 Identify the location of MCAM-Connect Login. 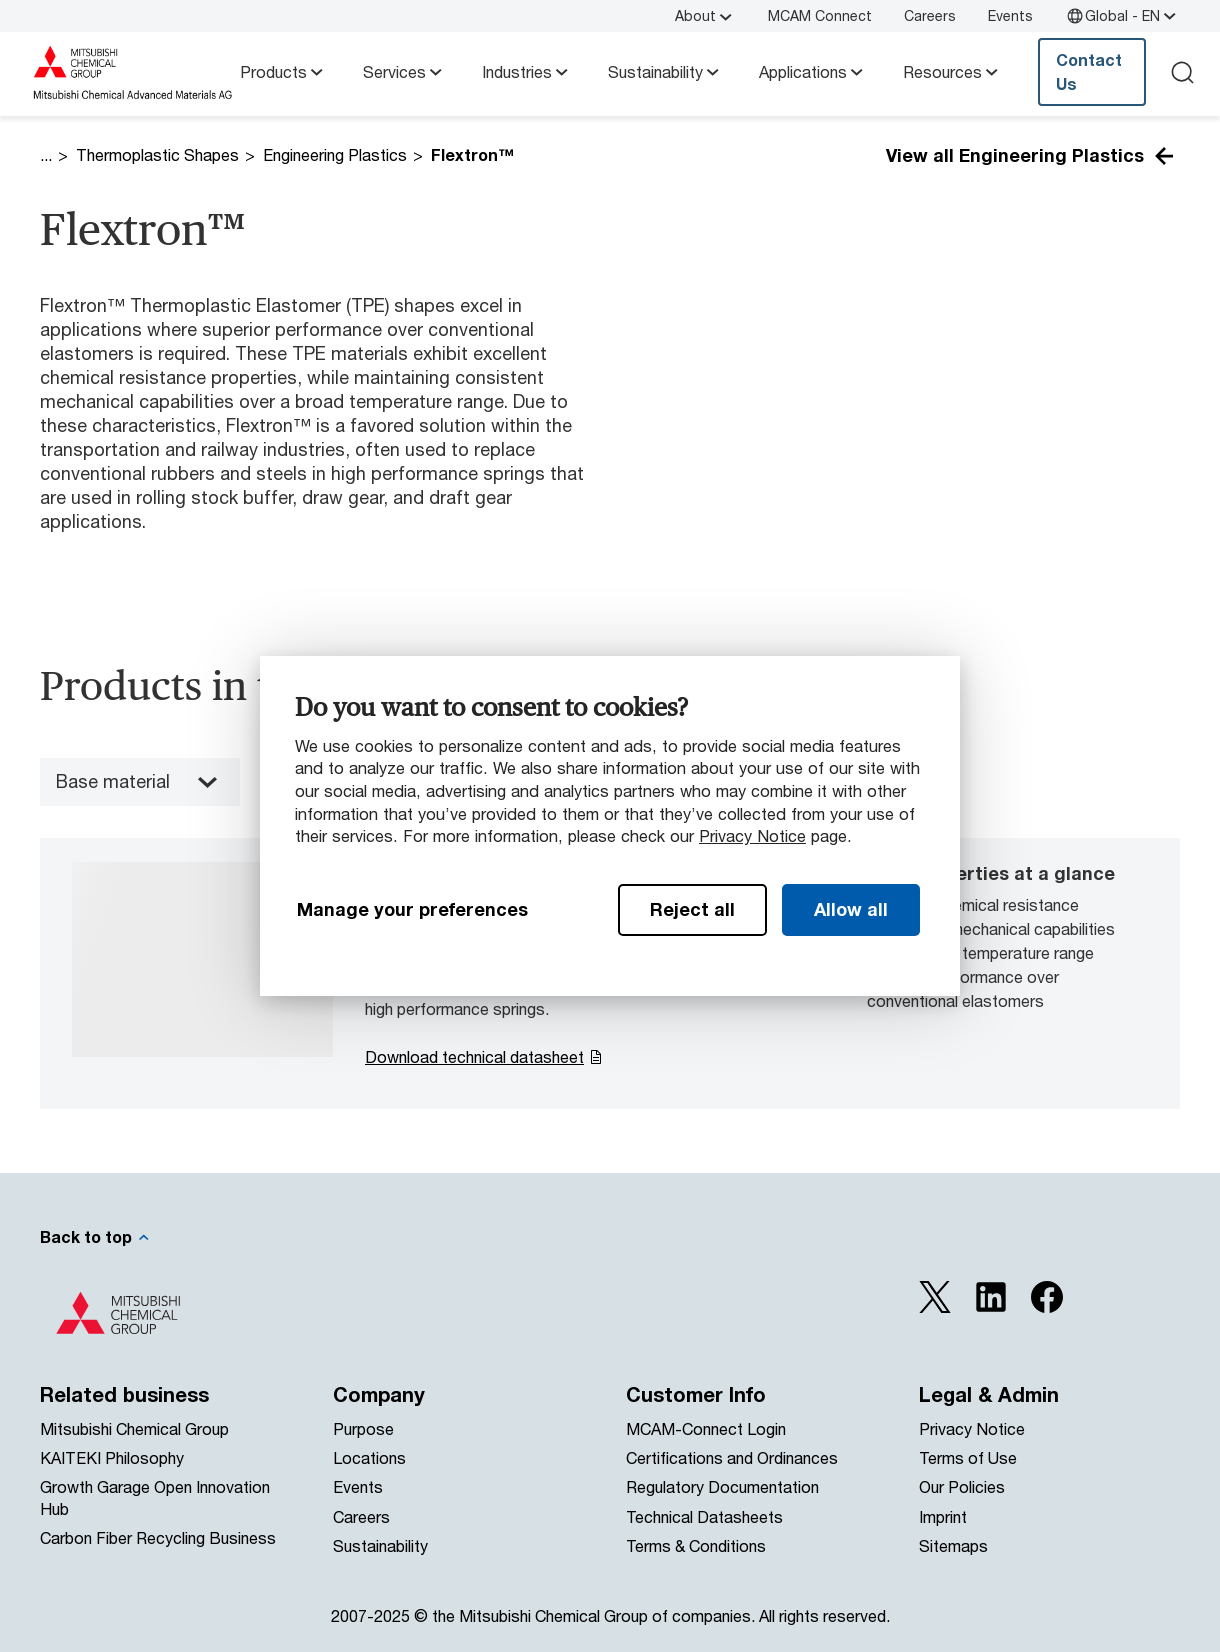
(706, 1428).